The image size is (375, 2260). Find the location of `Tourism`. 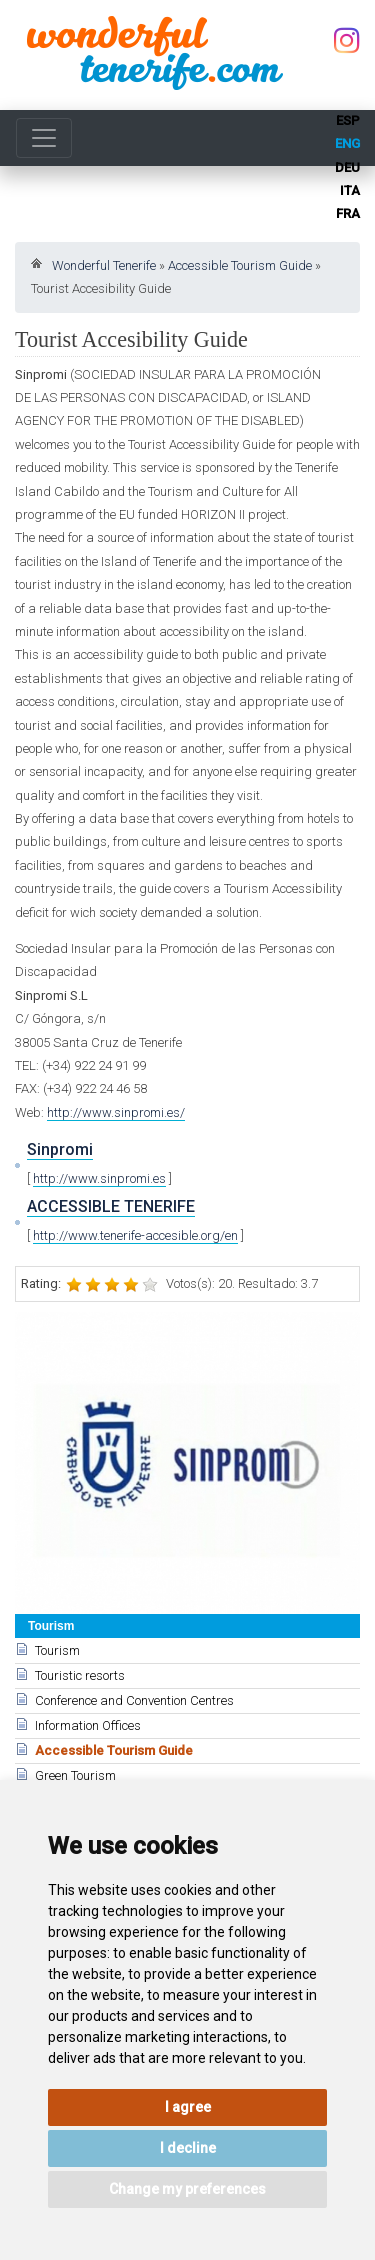

Tourism is located at coordinates (57, 1650).